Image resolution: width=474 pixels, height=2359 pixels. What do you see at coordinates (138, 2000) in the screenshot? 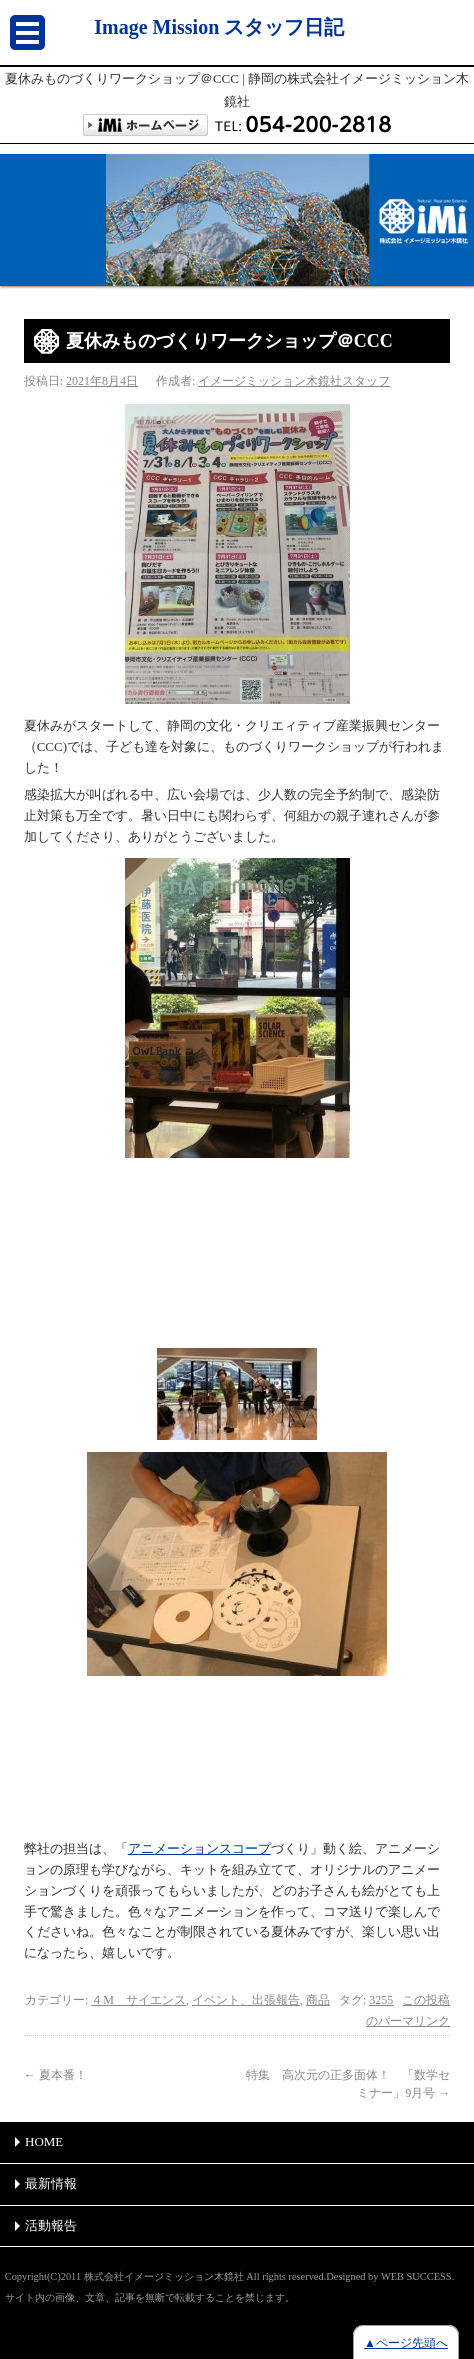
I see `４M サイエンス` at bounding box center [138, 2000].